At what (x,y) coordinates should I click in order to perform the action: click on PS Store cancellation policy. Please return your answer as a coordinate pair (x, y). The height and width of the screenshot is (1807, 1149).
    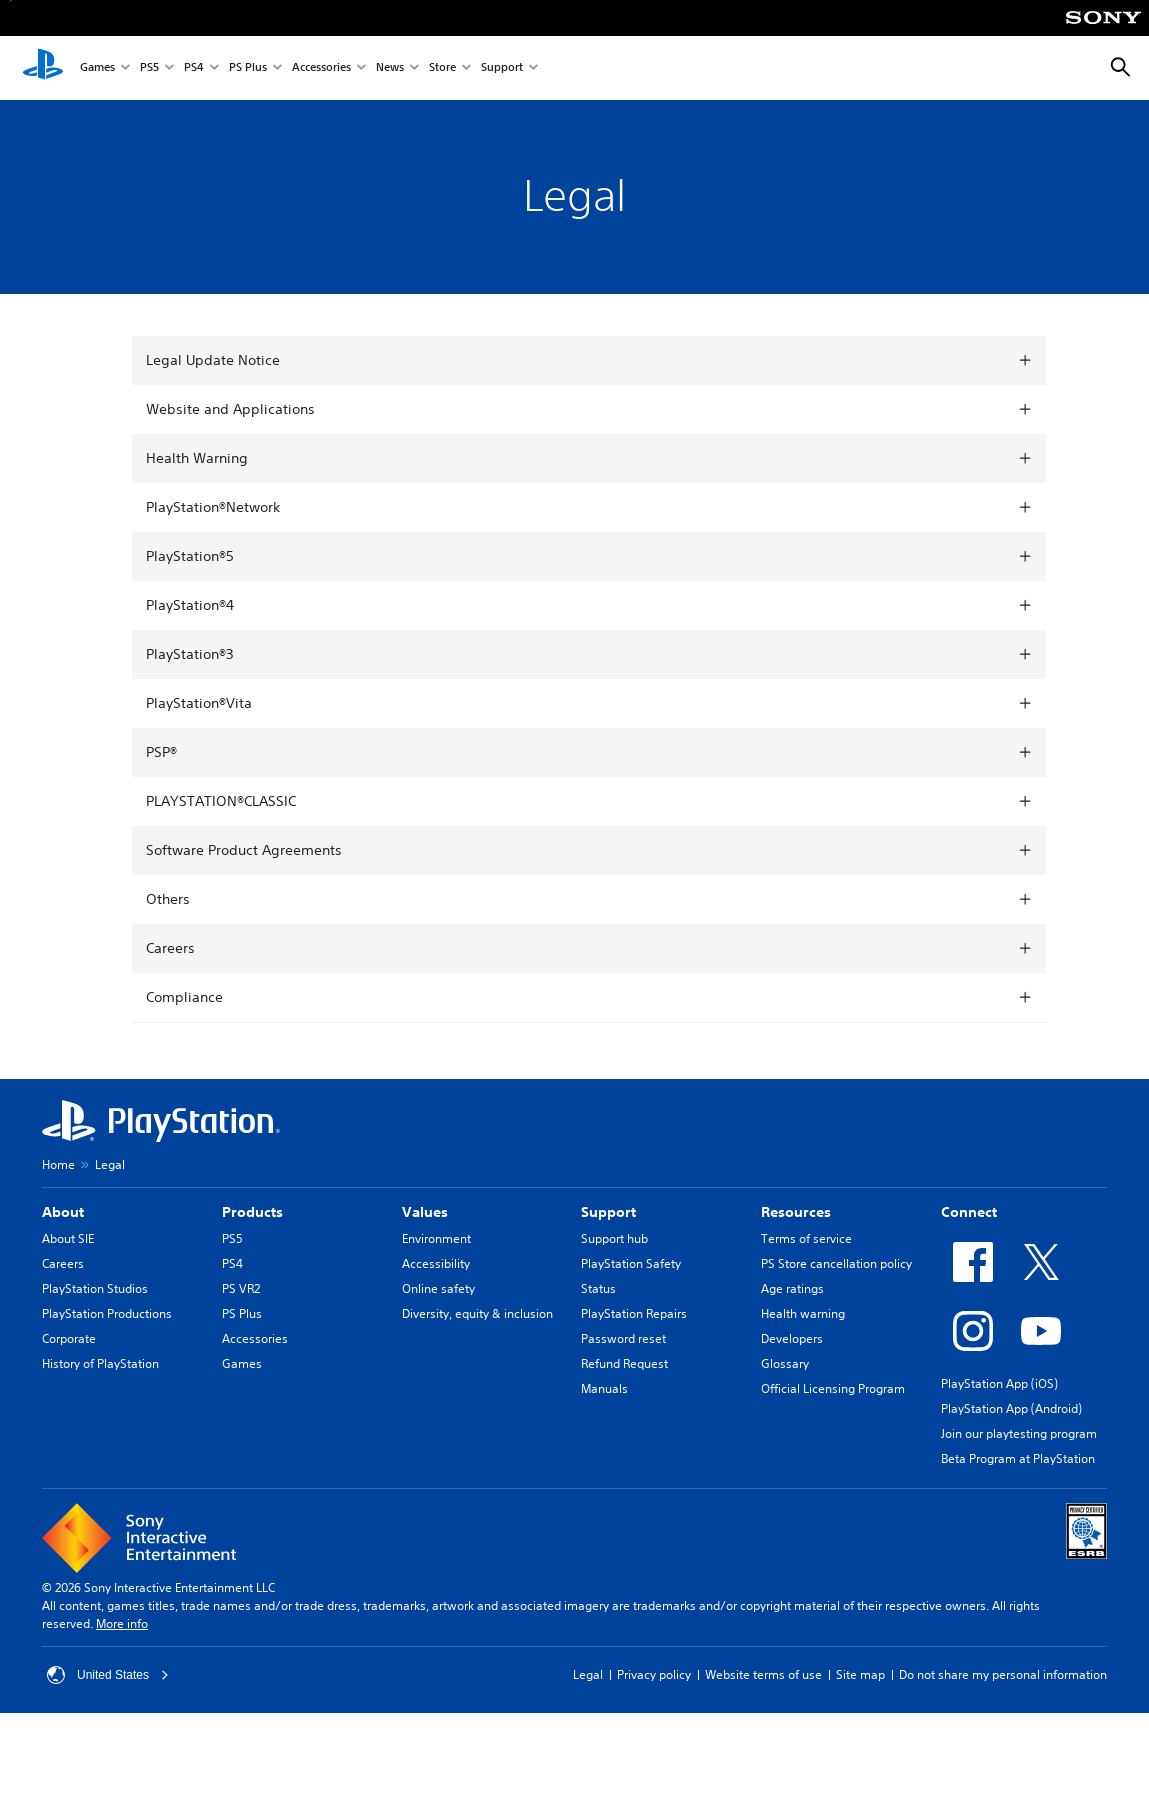
    Looking at the image, I should click on (836, 1263).